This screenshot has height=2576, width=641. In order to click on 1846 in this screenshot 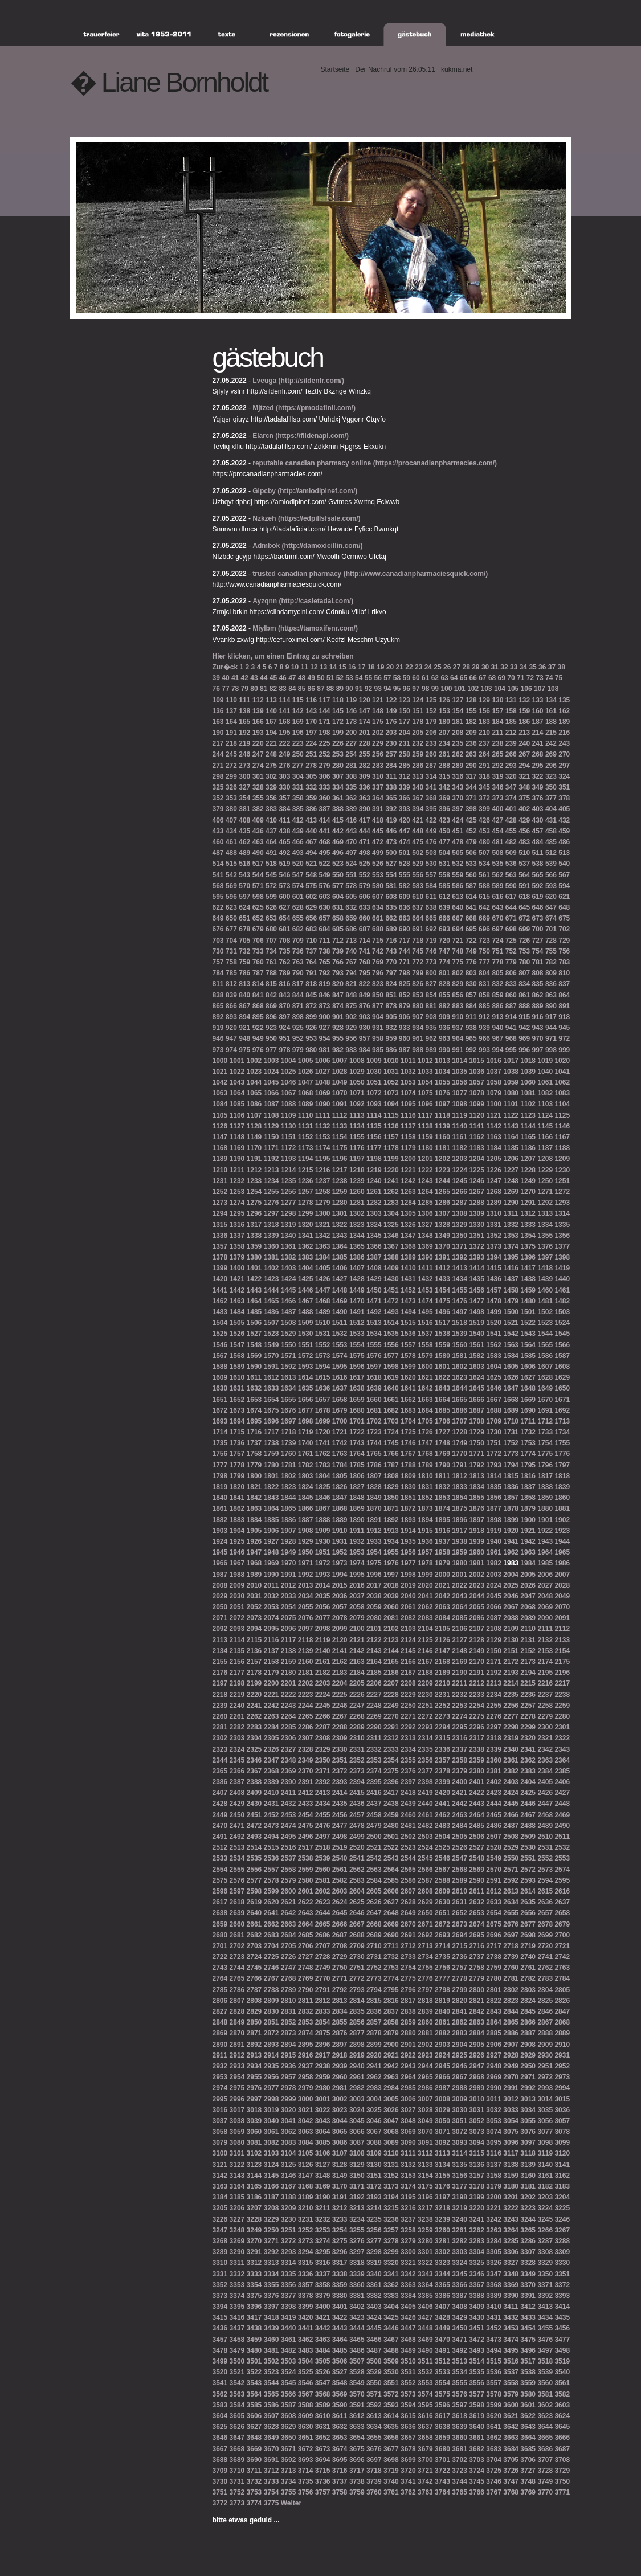, I will do `click(322, 1498)`.